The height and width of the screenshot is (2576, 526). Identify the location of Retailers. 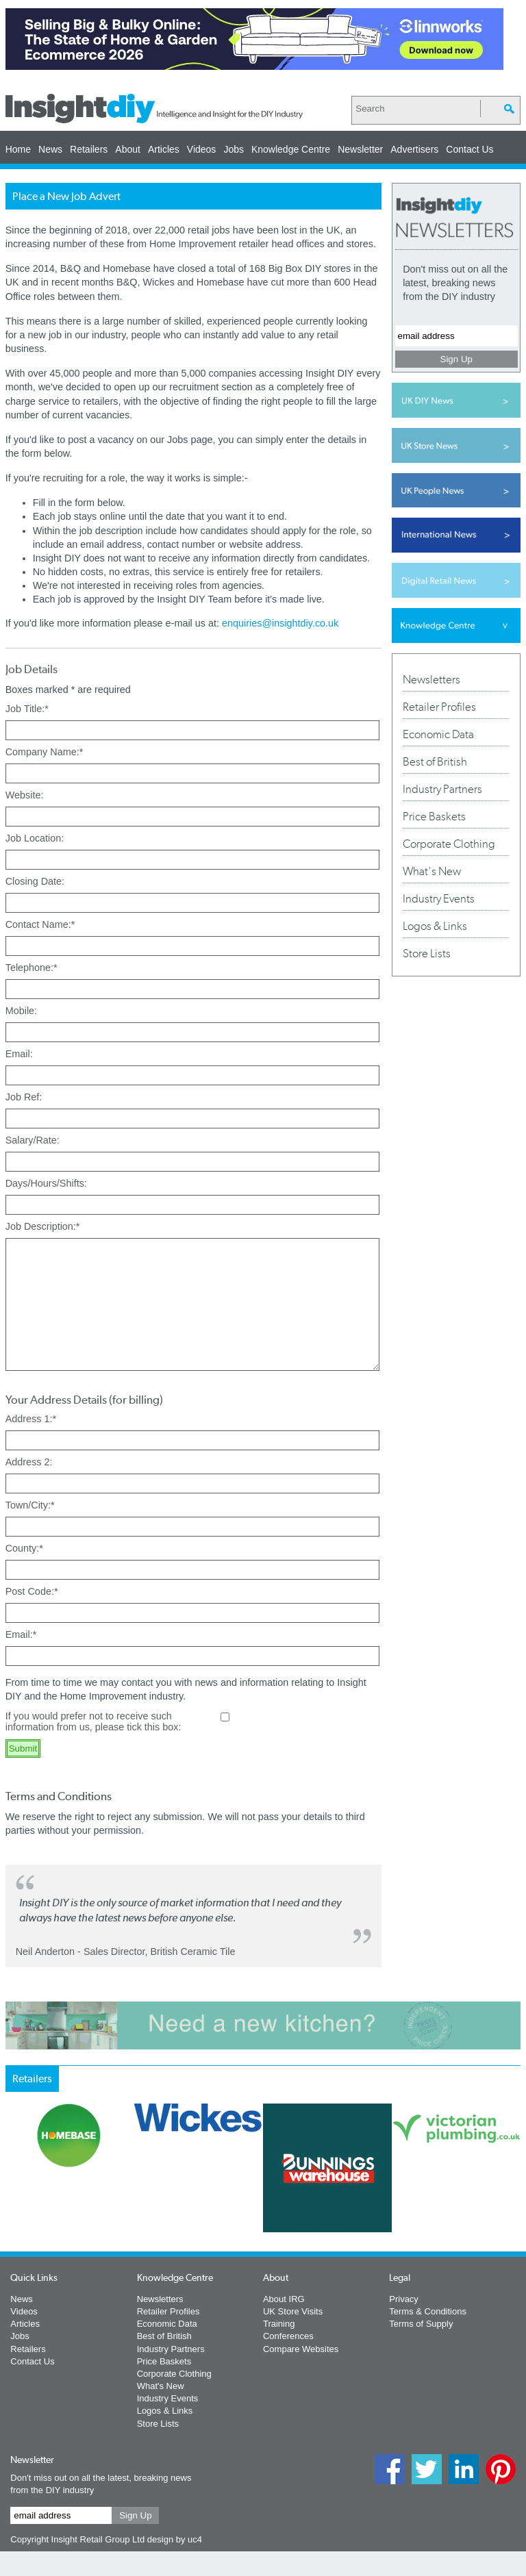
(89, 149).